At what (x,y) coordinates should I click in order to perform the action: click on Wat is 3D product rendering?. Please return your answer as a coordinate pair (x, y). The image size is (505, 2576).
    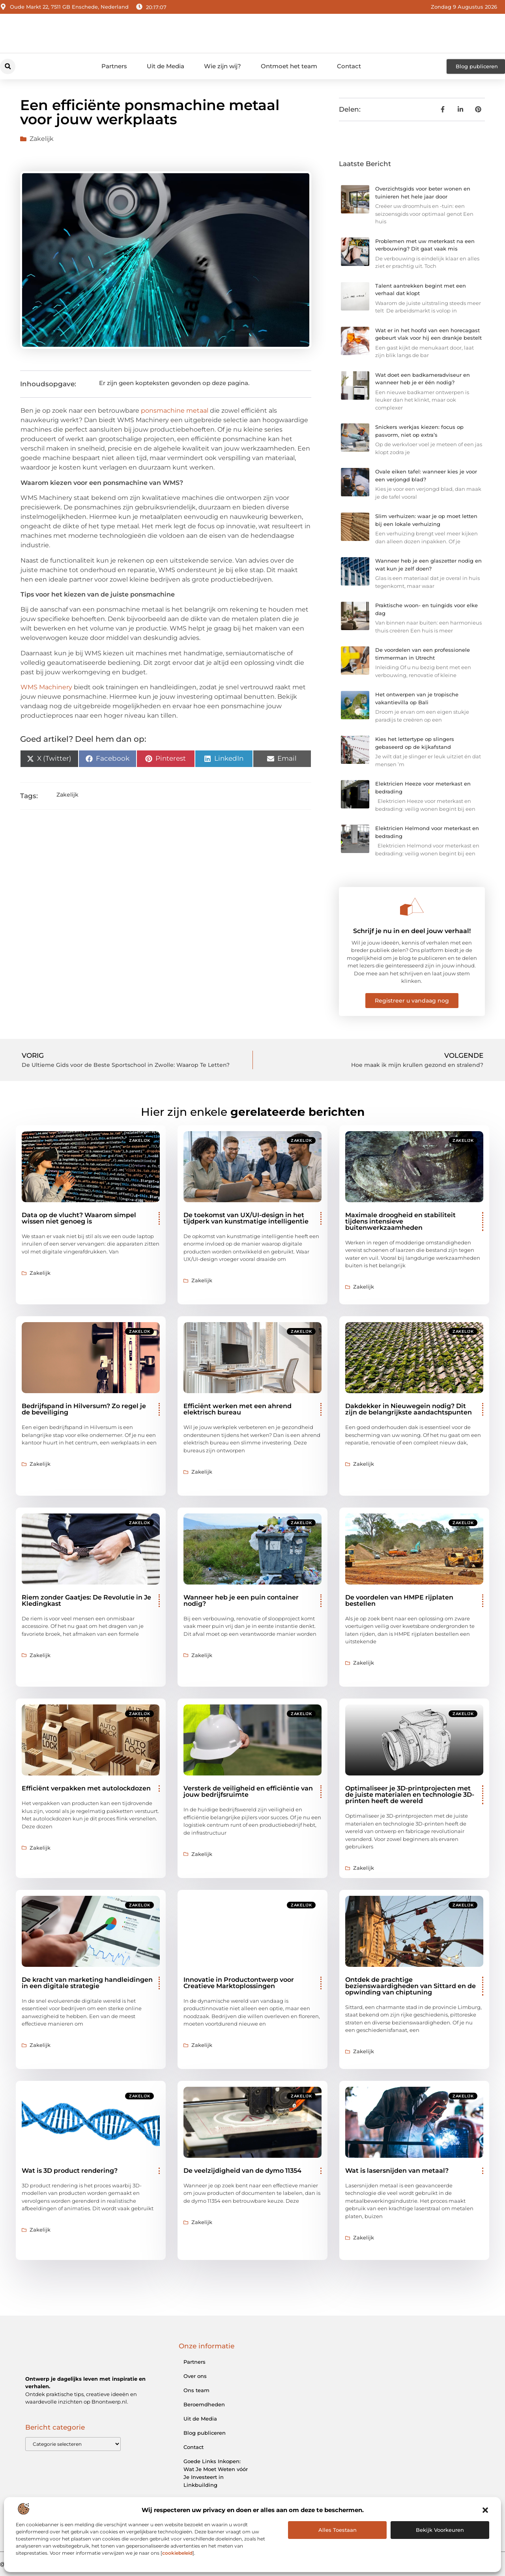
    Looking at the image, I should click on (70, 2170).